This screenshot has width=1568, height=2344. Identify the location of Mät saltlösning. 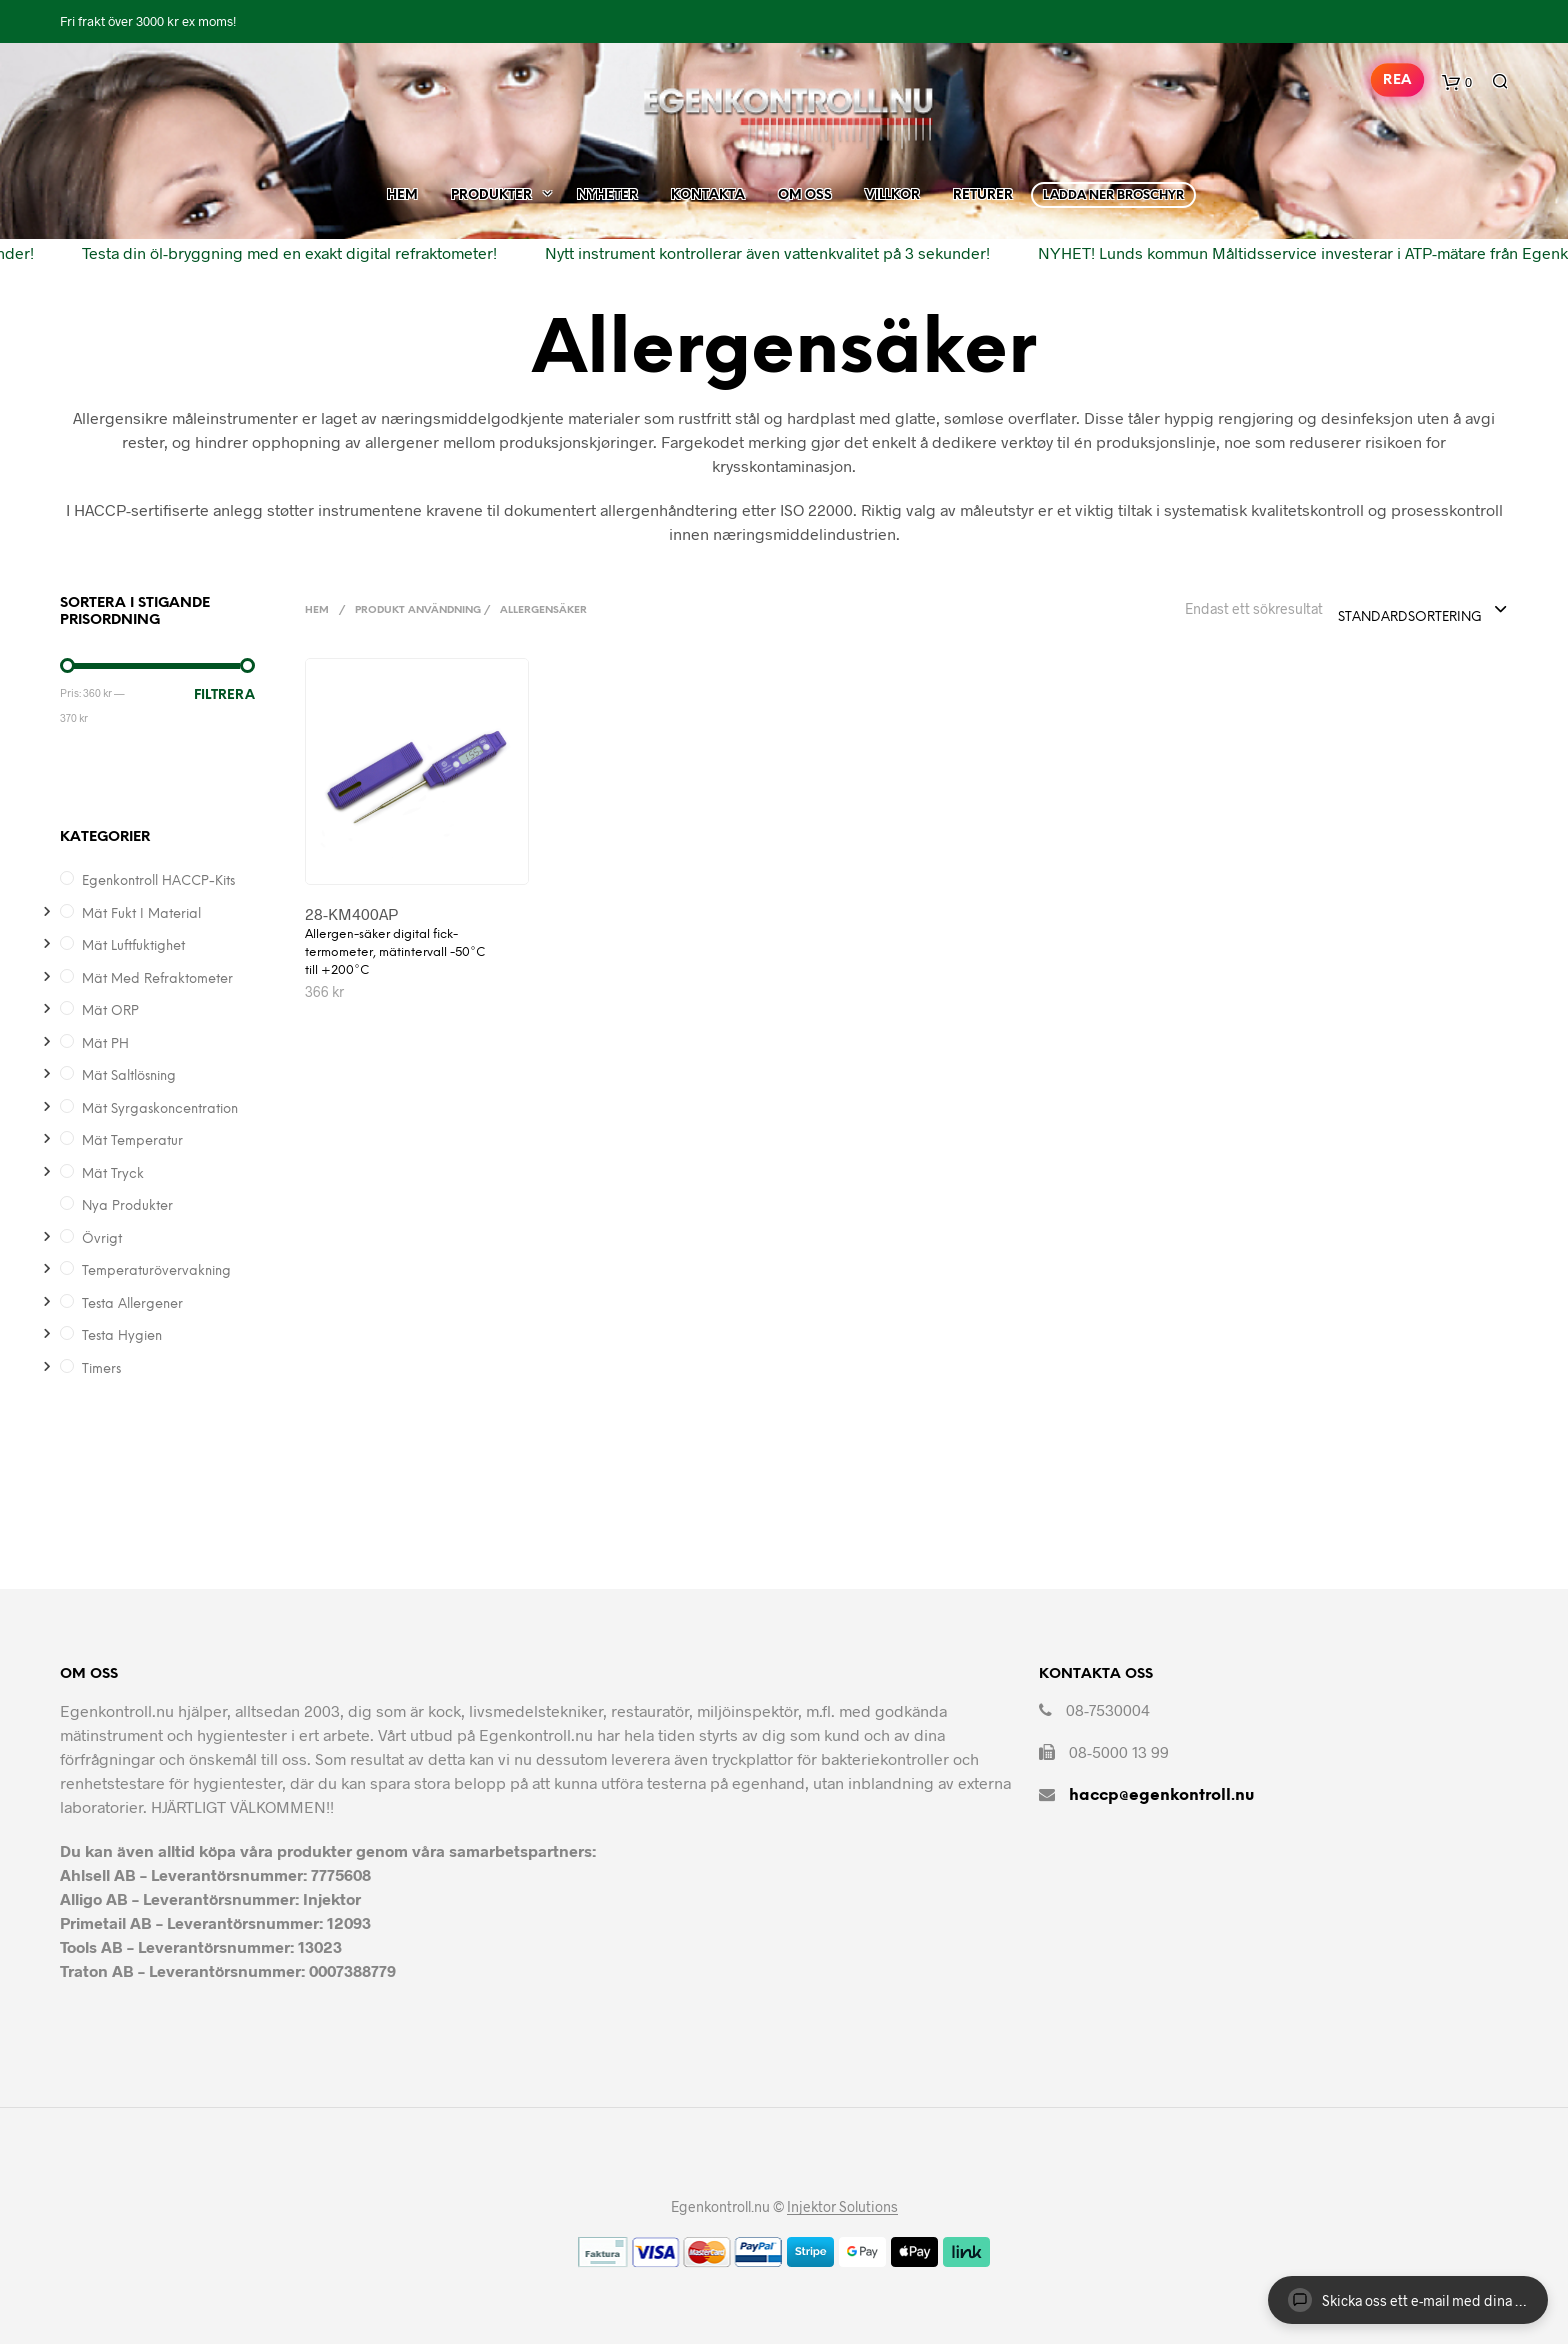
(129, 1076).